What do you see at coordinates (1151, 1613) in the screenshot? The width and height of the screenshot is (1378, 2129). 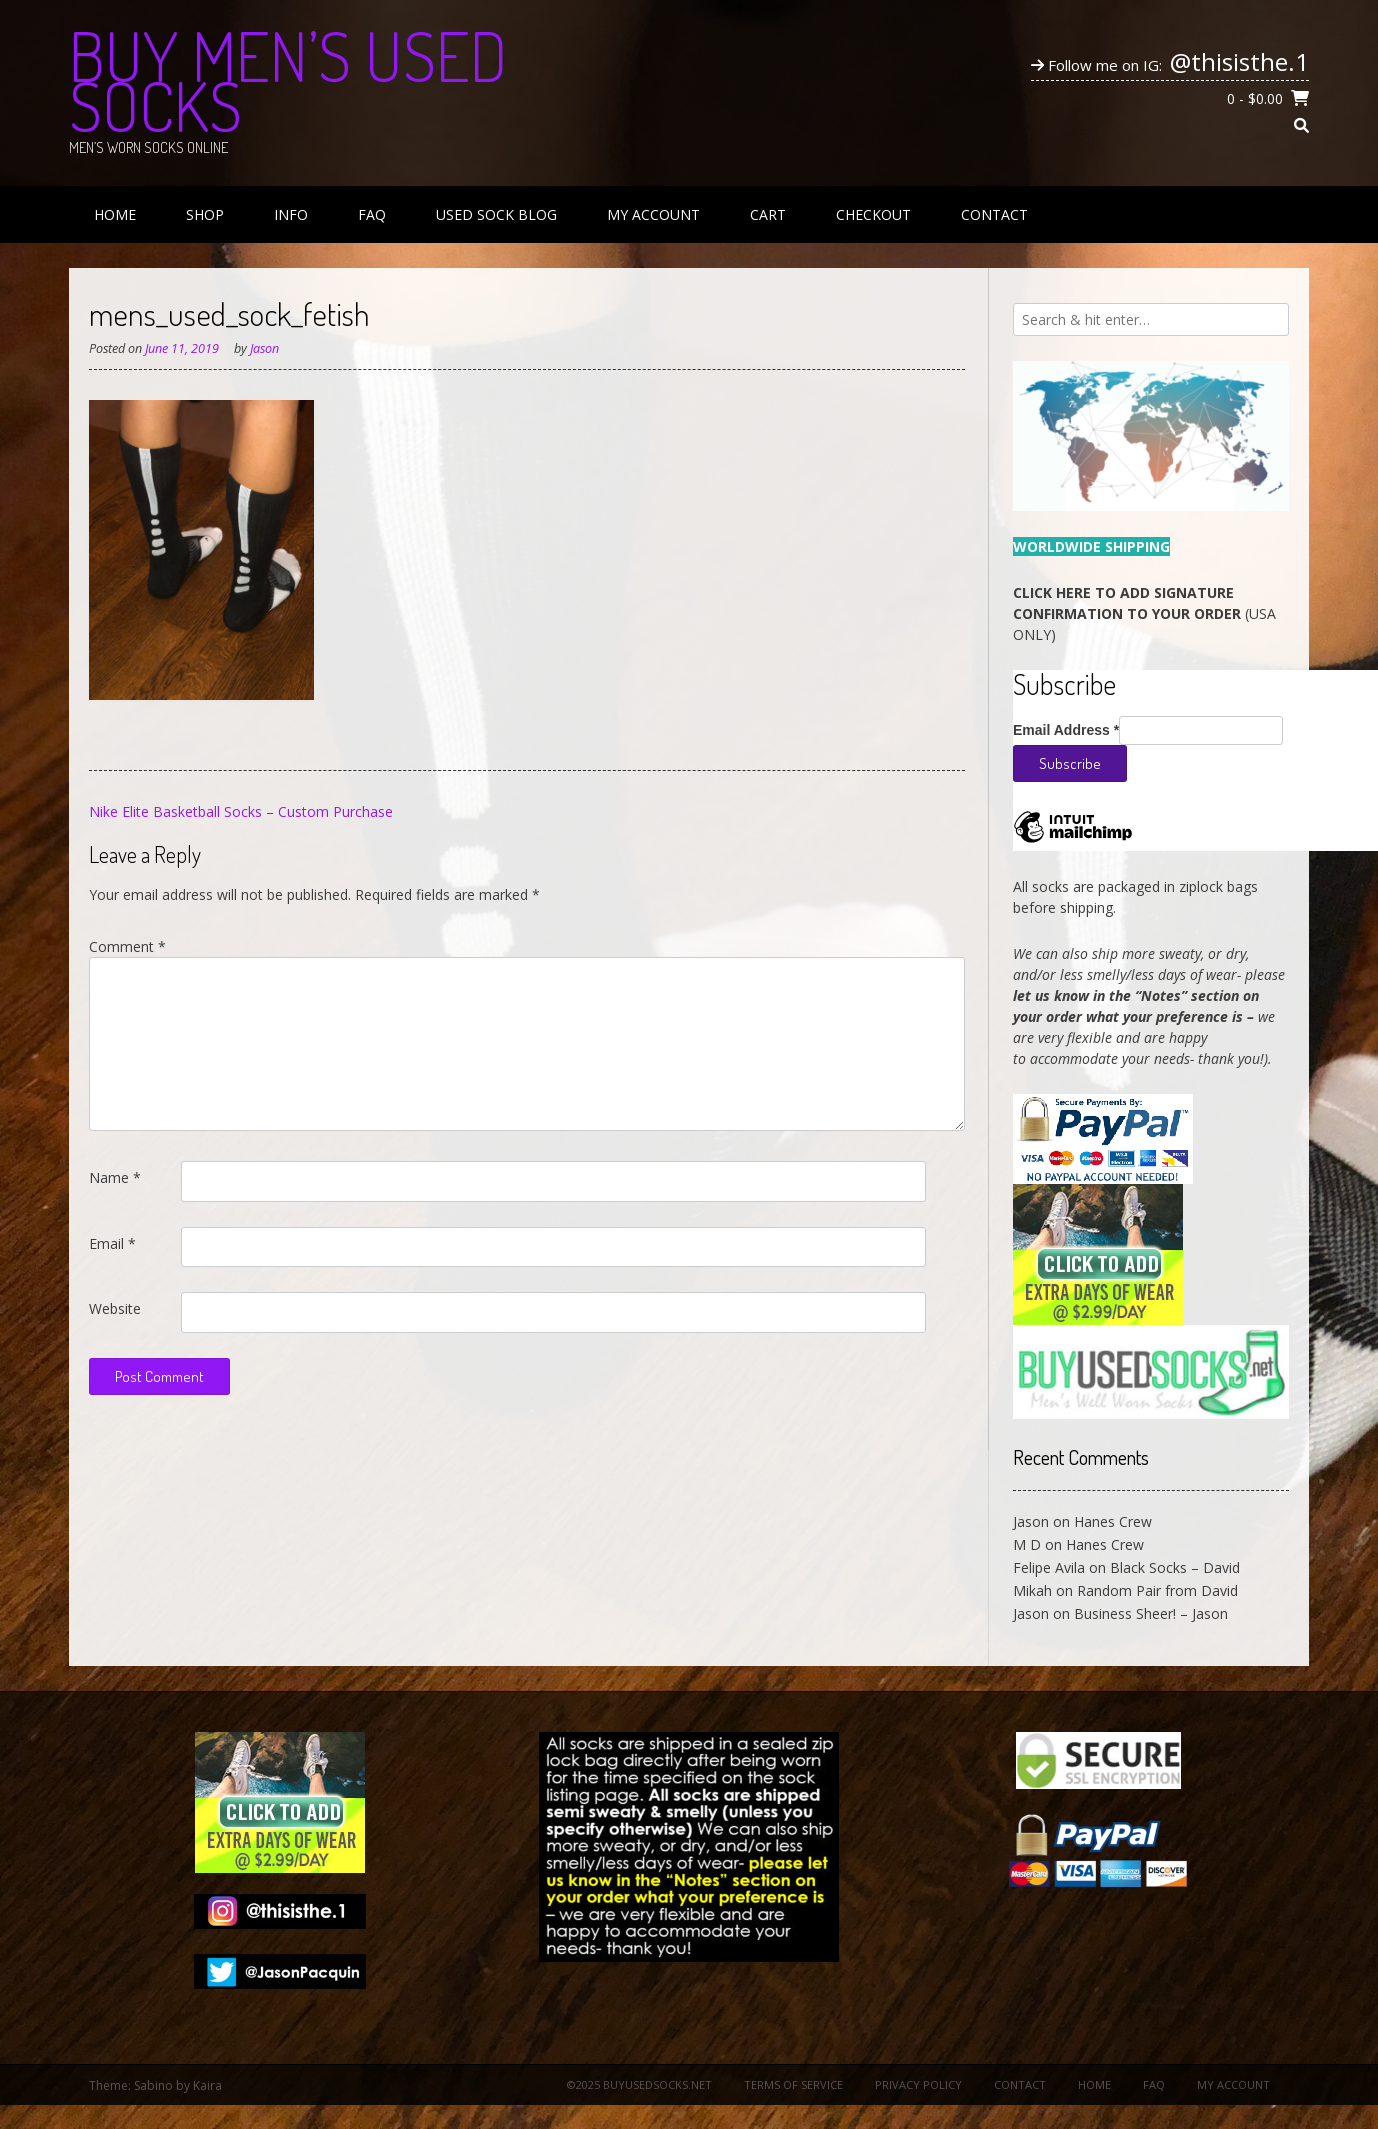 I see `Business Sheer! – Jason` at bounding box center [1151, 1613].